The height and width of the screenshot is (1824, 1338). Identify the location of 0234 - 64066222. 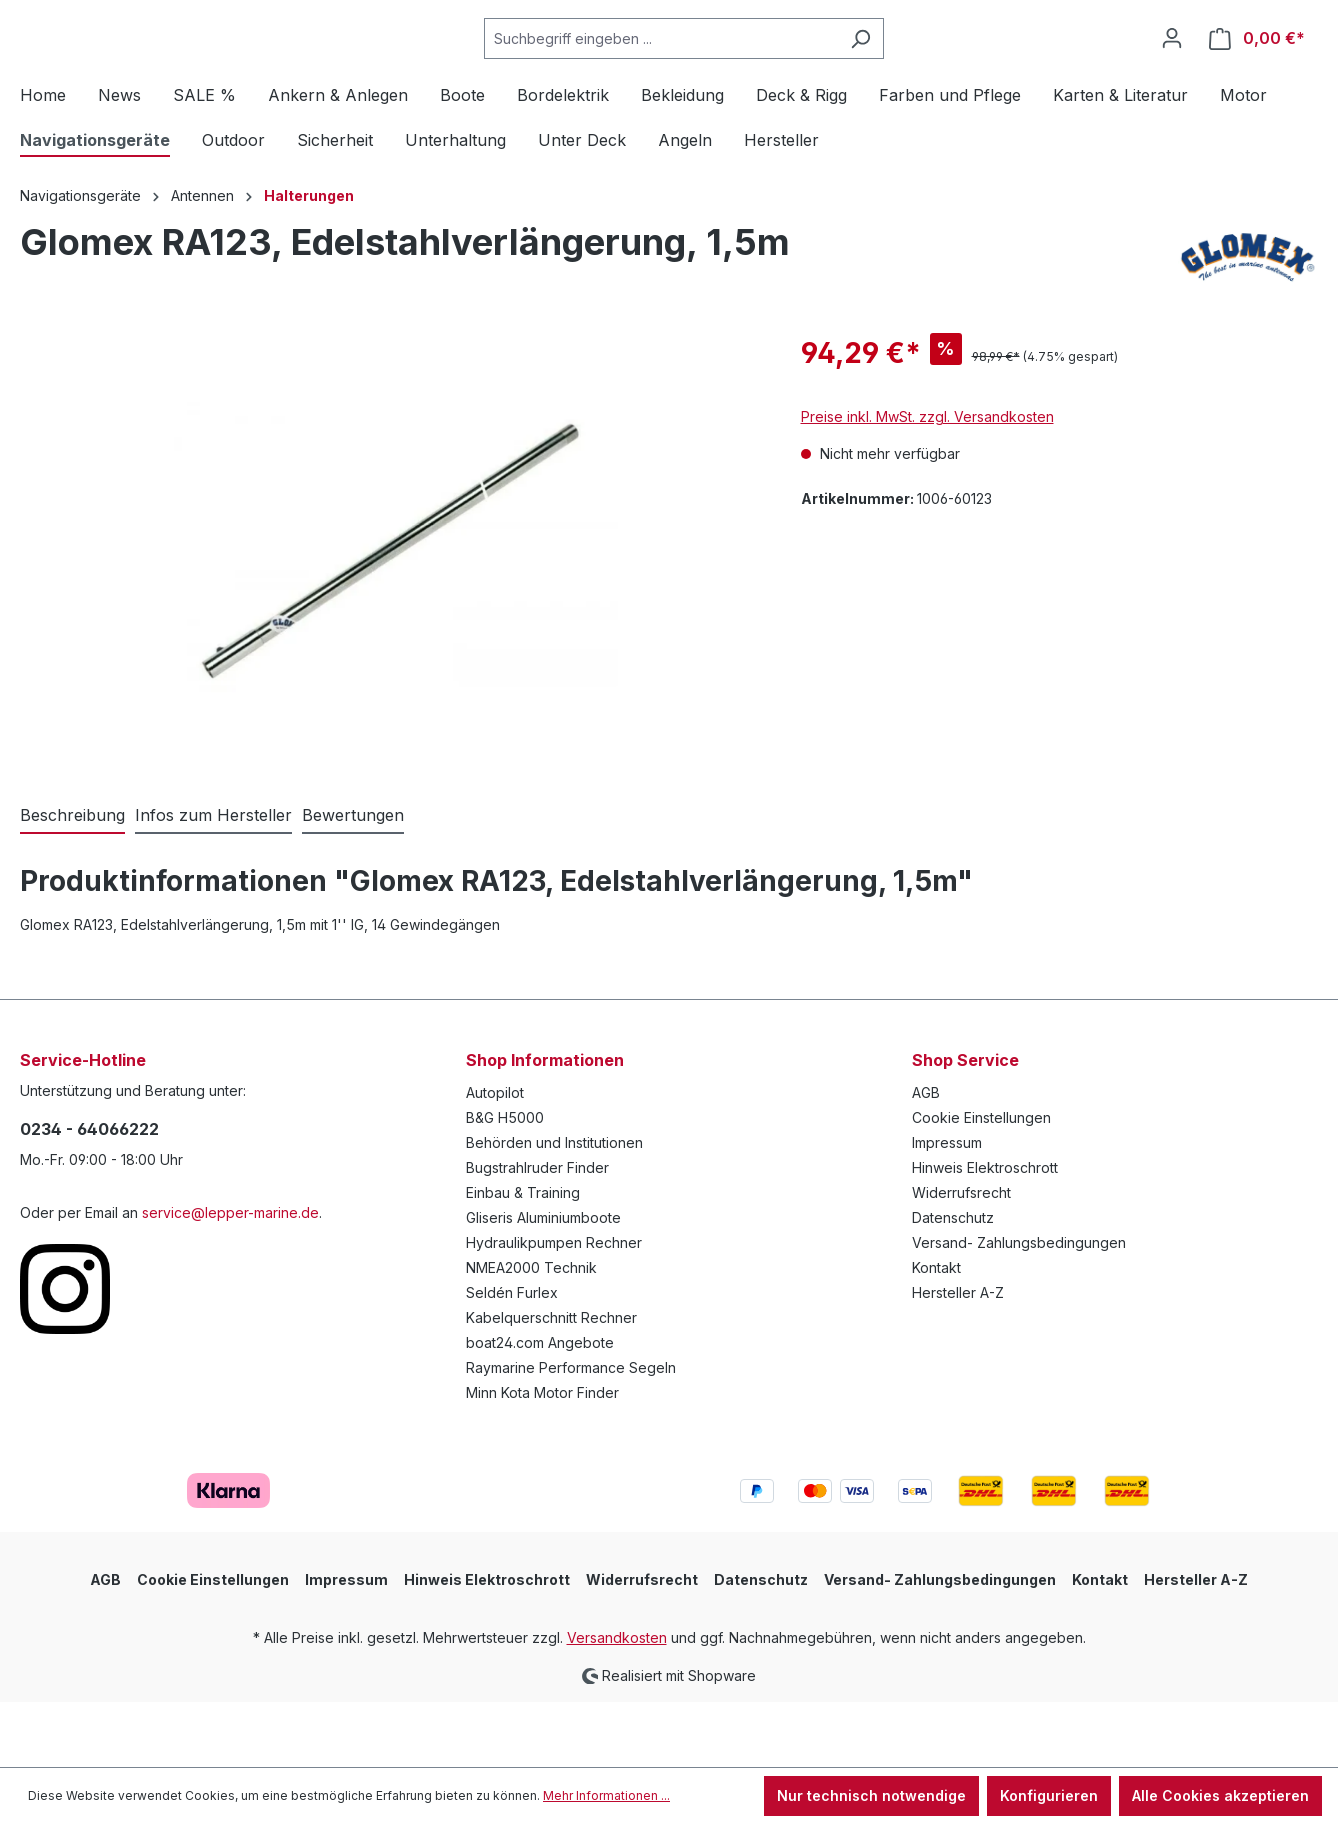
(89, 1195).